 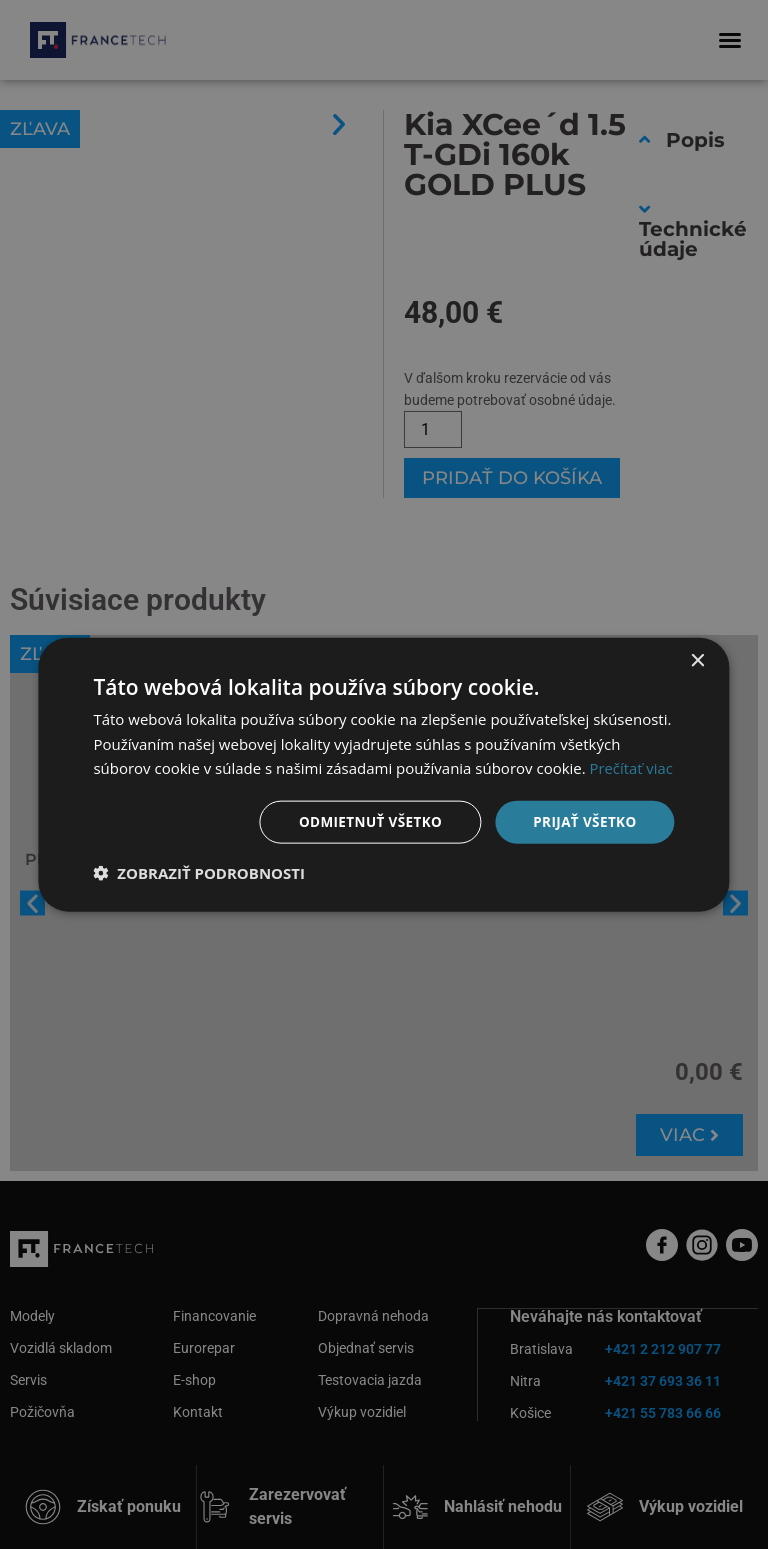 I want to click on [dialog], so click(x=384, y=774).